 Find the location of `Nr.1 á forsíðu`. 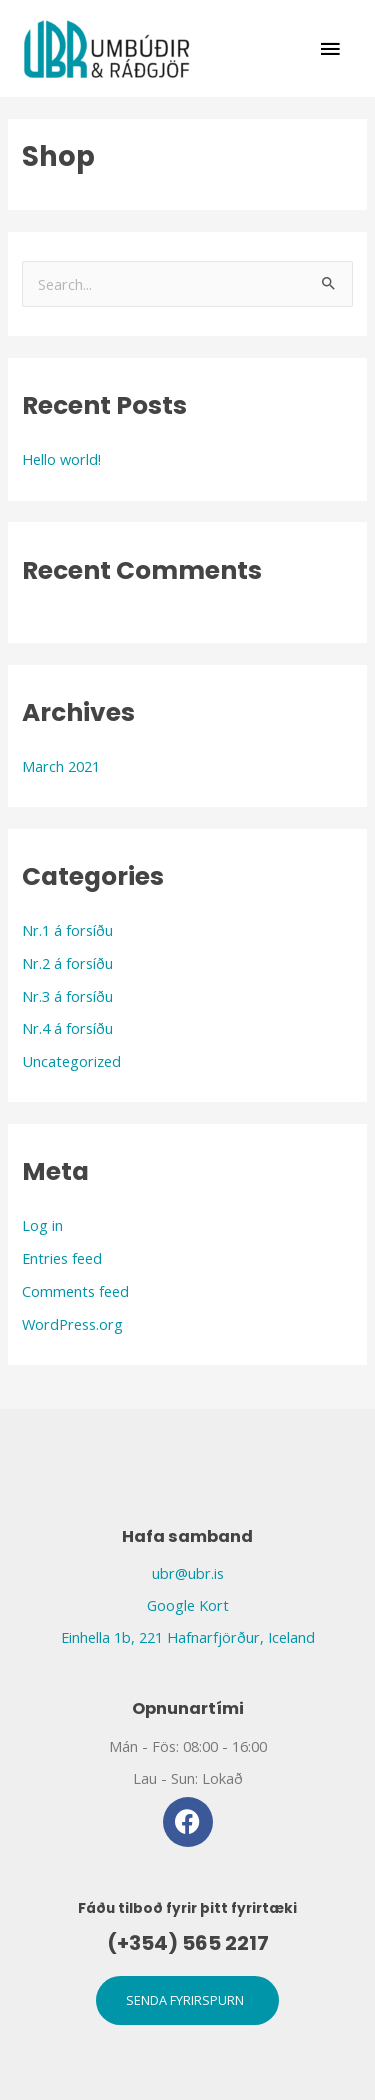

Nr.1 á forsíðu is located at coordinates (67, 930).